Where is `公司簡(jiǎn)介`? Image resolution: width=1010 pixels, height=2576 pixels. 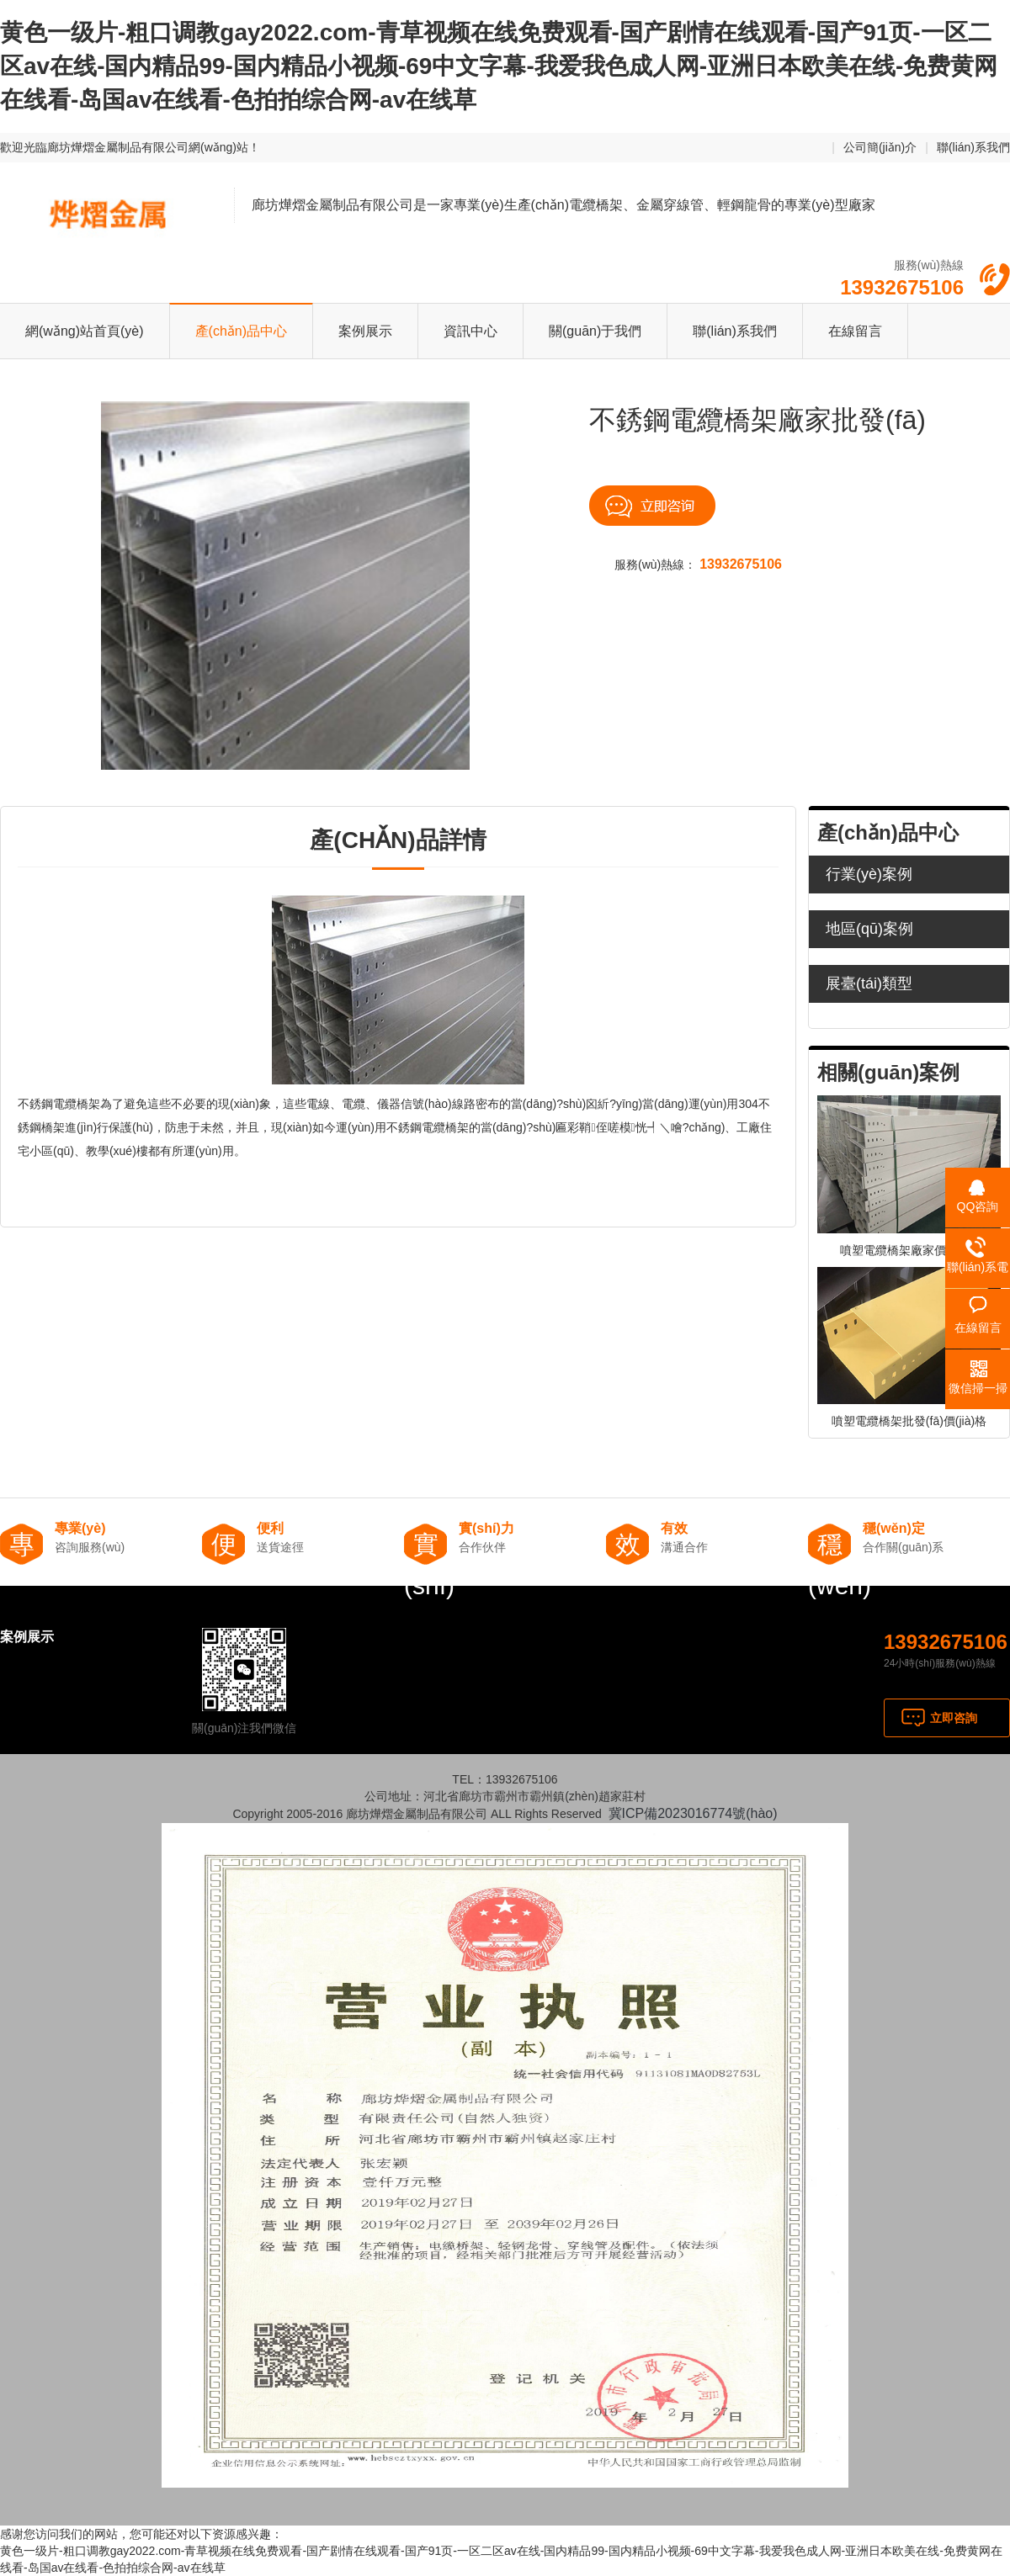
公司簡(jiǎn)介 is located at coordinates (880, 147).